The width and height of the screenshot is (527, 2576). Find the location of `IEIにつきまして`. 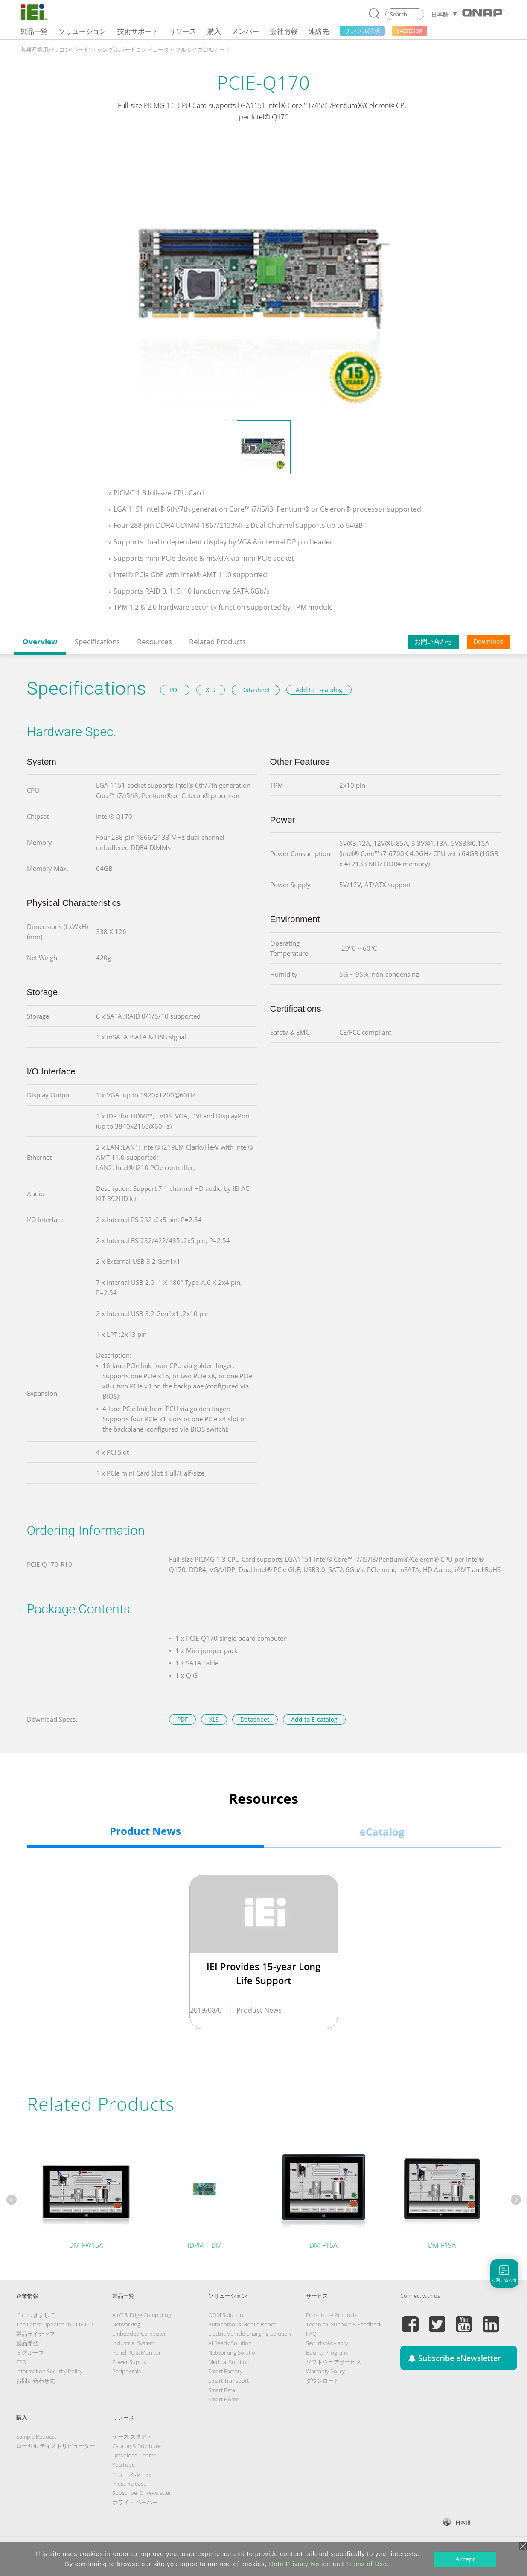

IEIにつきまして is located at coordinates (35, 2315).